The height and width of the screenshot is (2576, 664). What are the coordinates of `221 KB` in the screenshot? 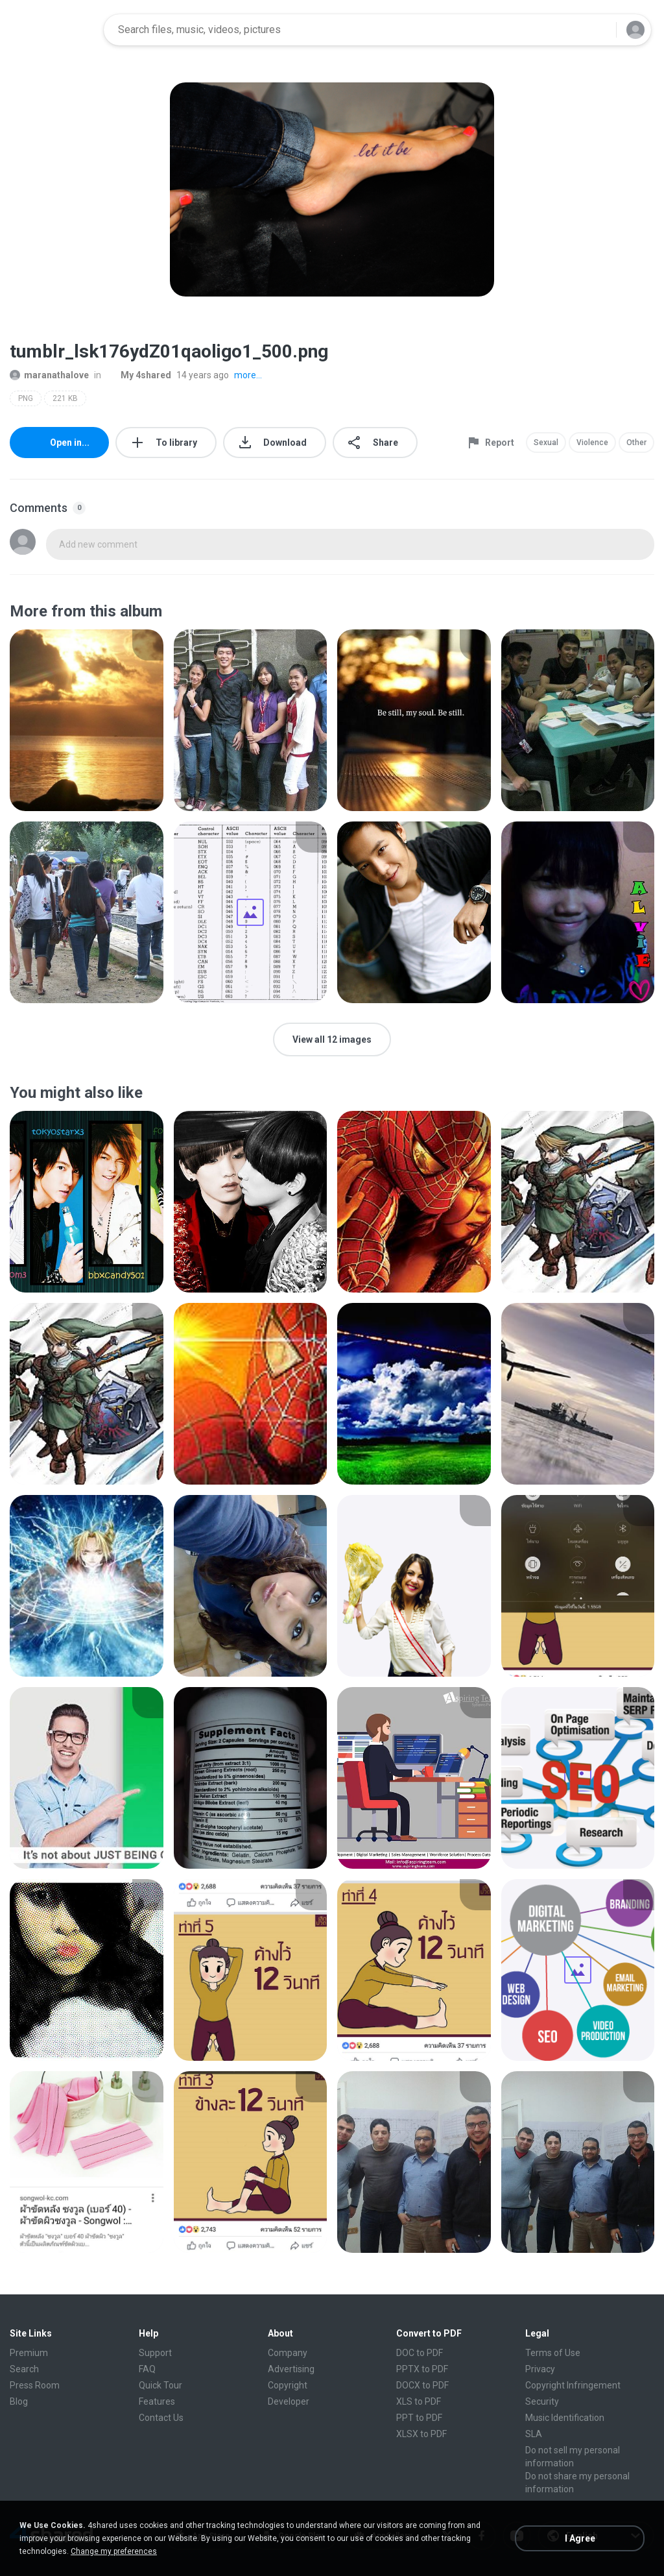 It's located at (65, 398).